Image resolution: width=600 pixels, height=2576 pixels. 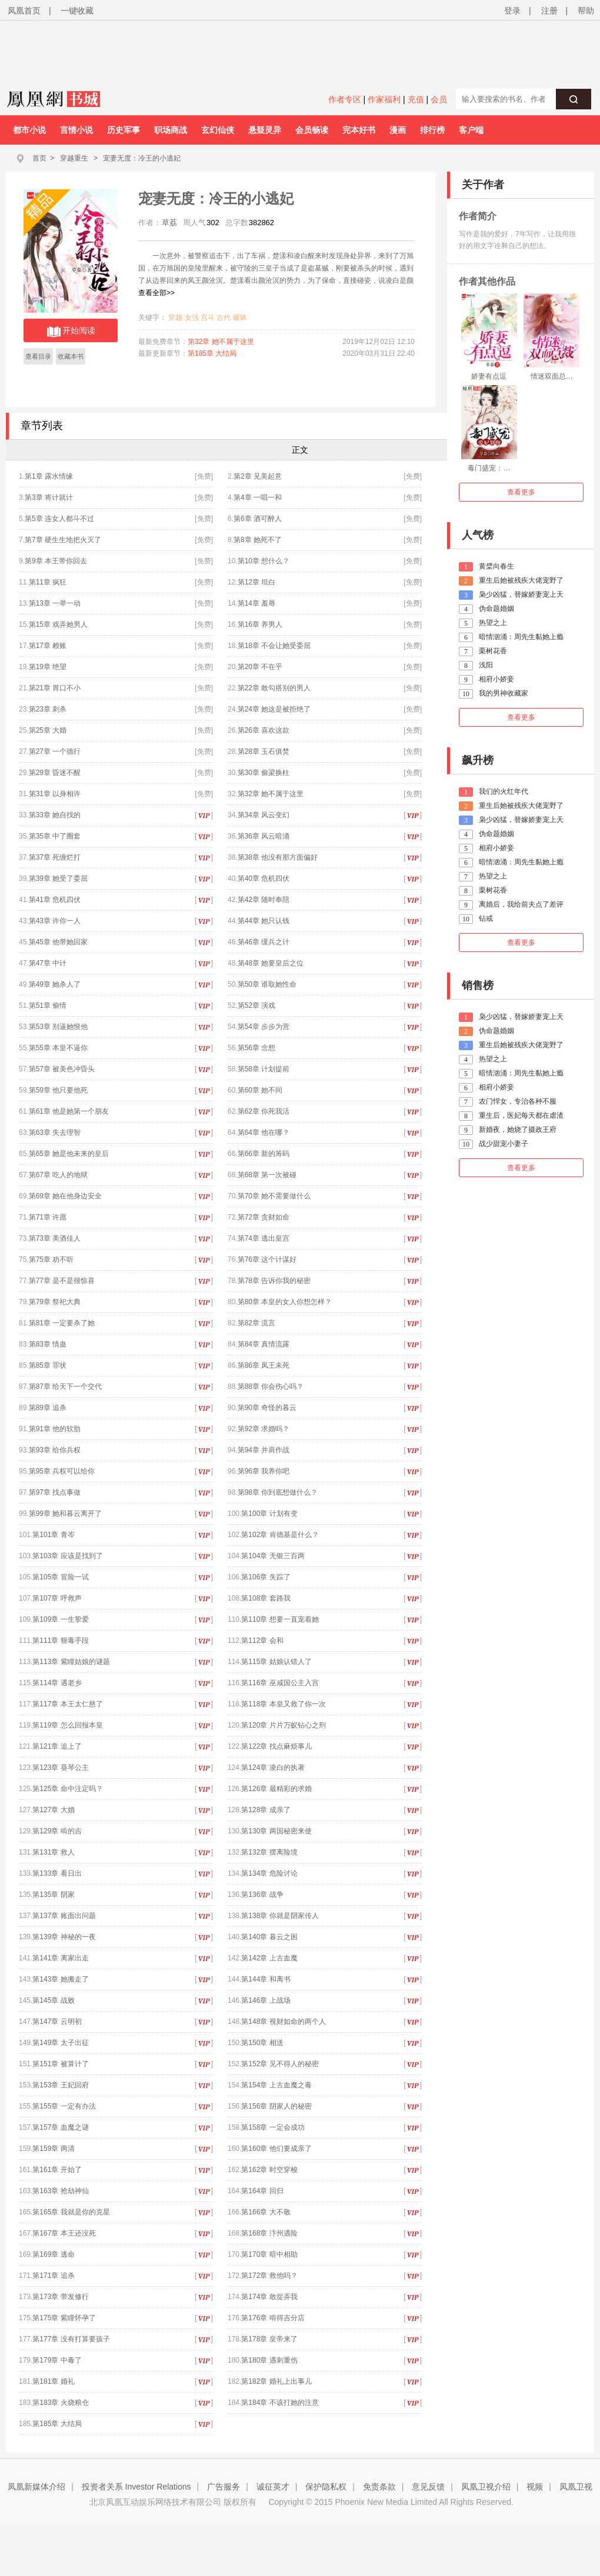 What do you see at coordinates (58, 624) in the screenshot?
I see `第15章 戏弄她男人` at bounding box center [58, 624].